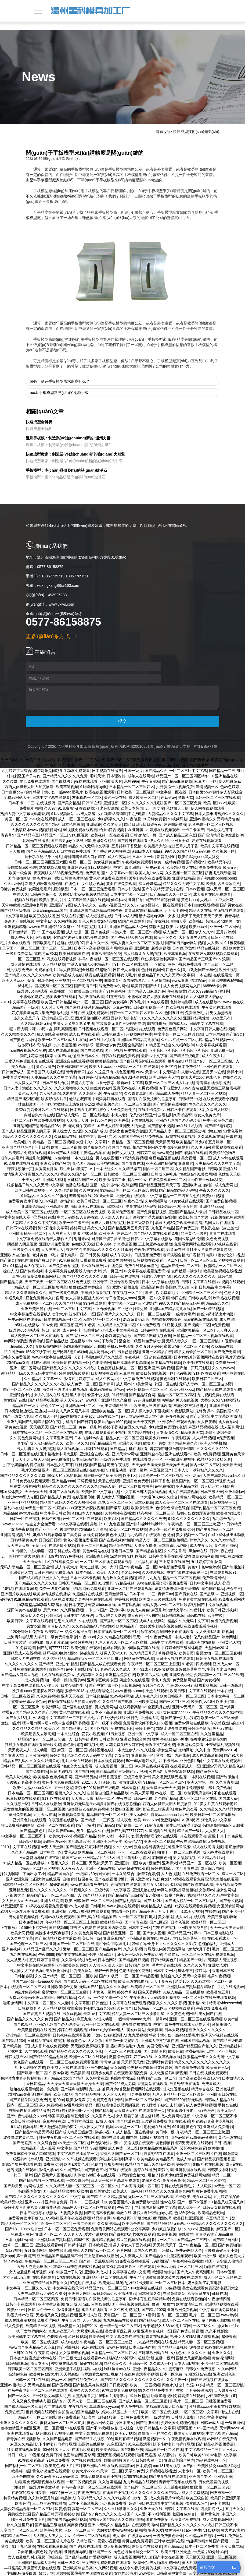  What do you see at coordinates (155, 1997) in the screenshot?
I see `午夜亚洲aⅴ无码高潮片苍井空` at bounding box center [155, 1997].